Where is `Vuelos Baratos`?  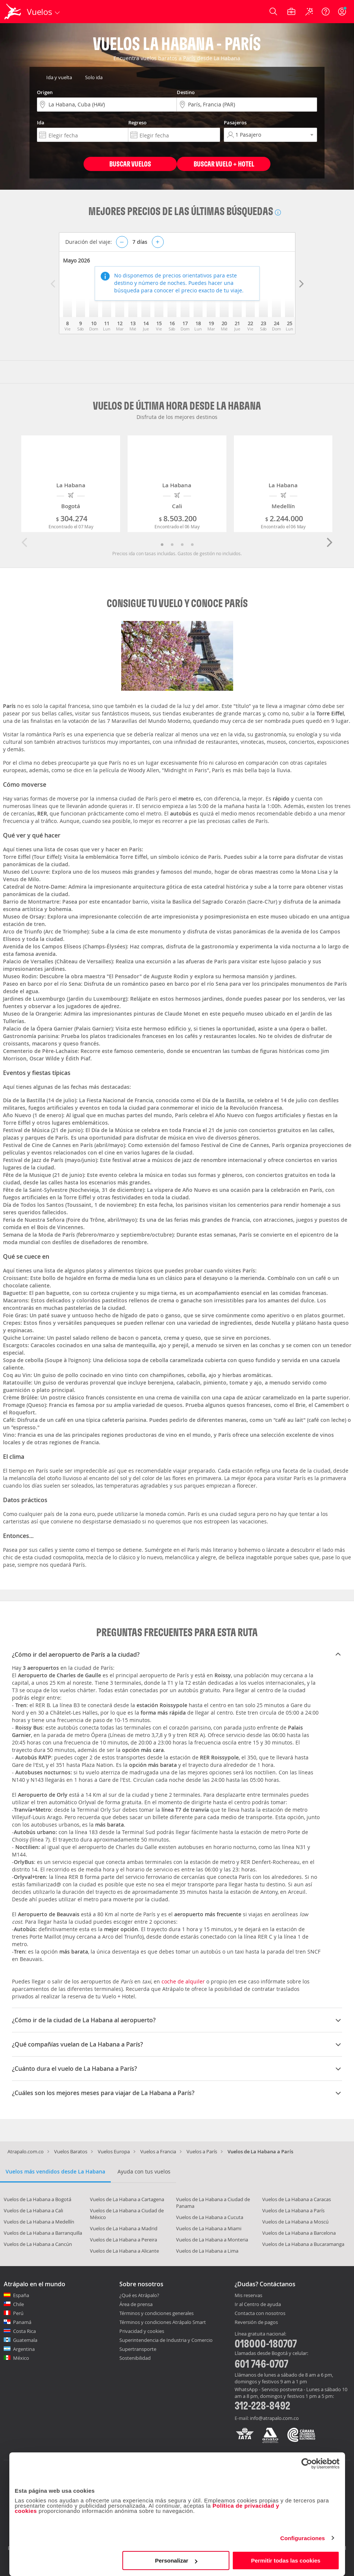
Vuelos Baratos is located at coordinates (70, 2151).